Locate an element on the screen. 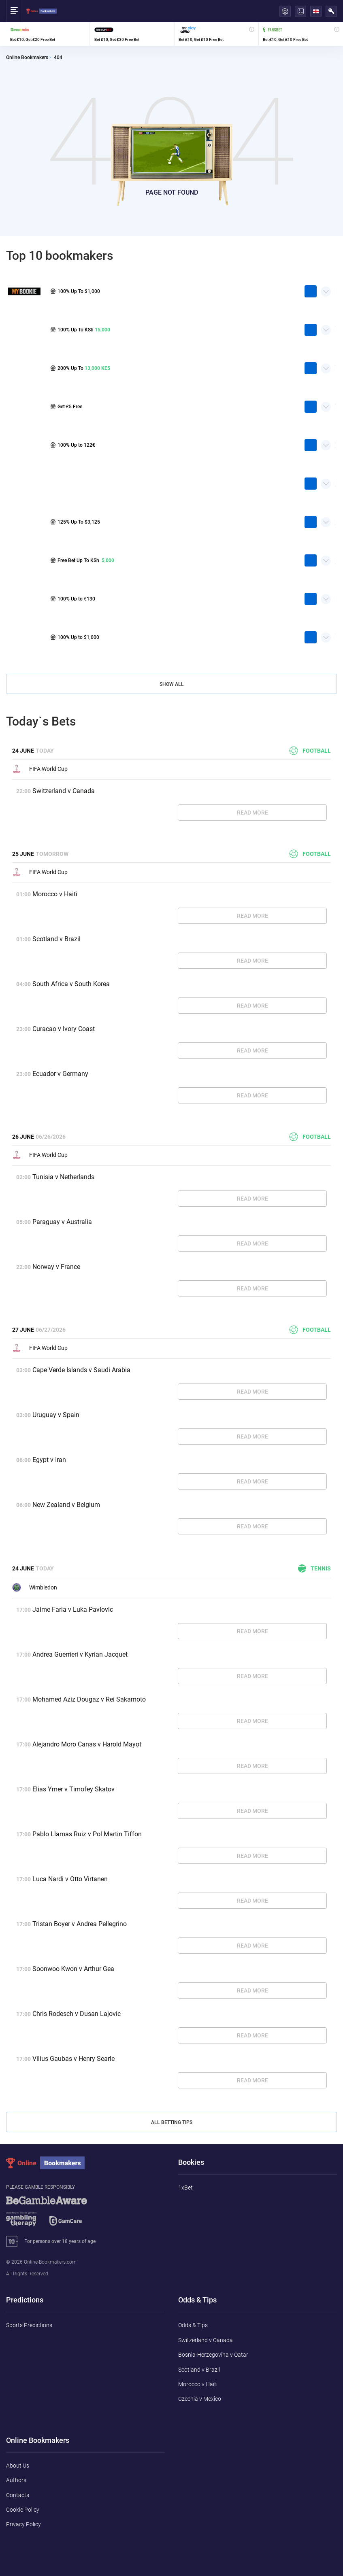 The height and width of the screenshot is (2576, 343). Egypt v Iran is located at coordinates (49, 1460).